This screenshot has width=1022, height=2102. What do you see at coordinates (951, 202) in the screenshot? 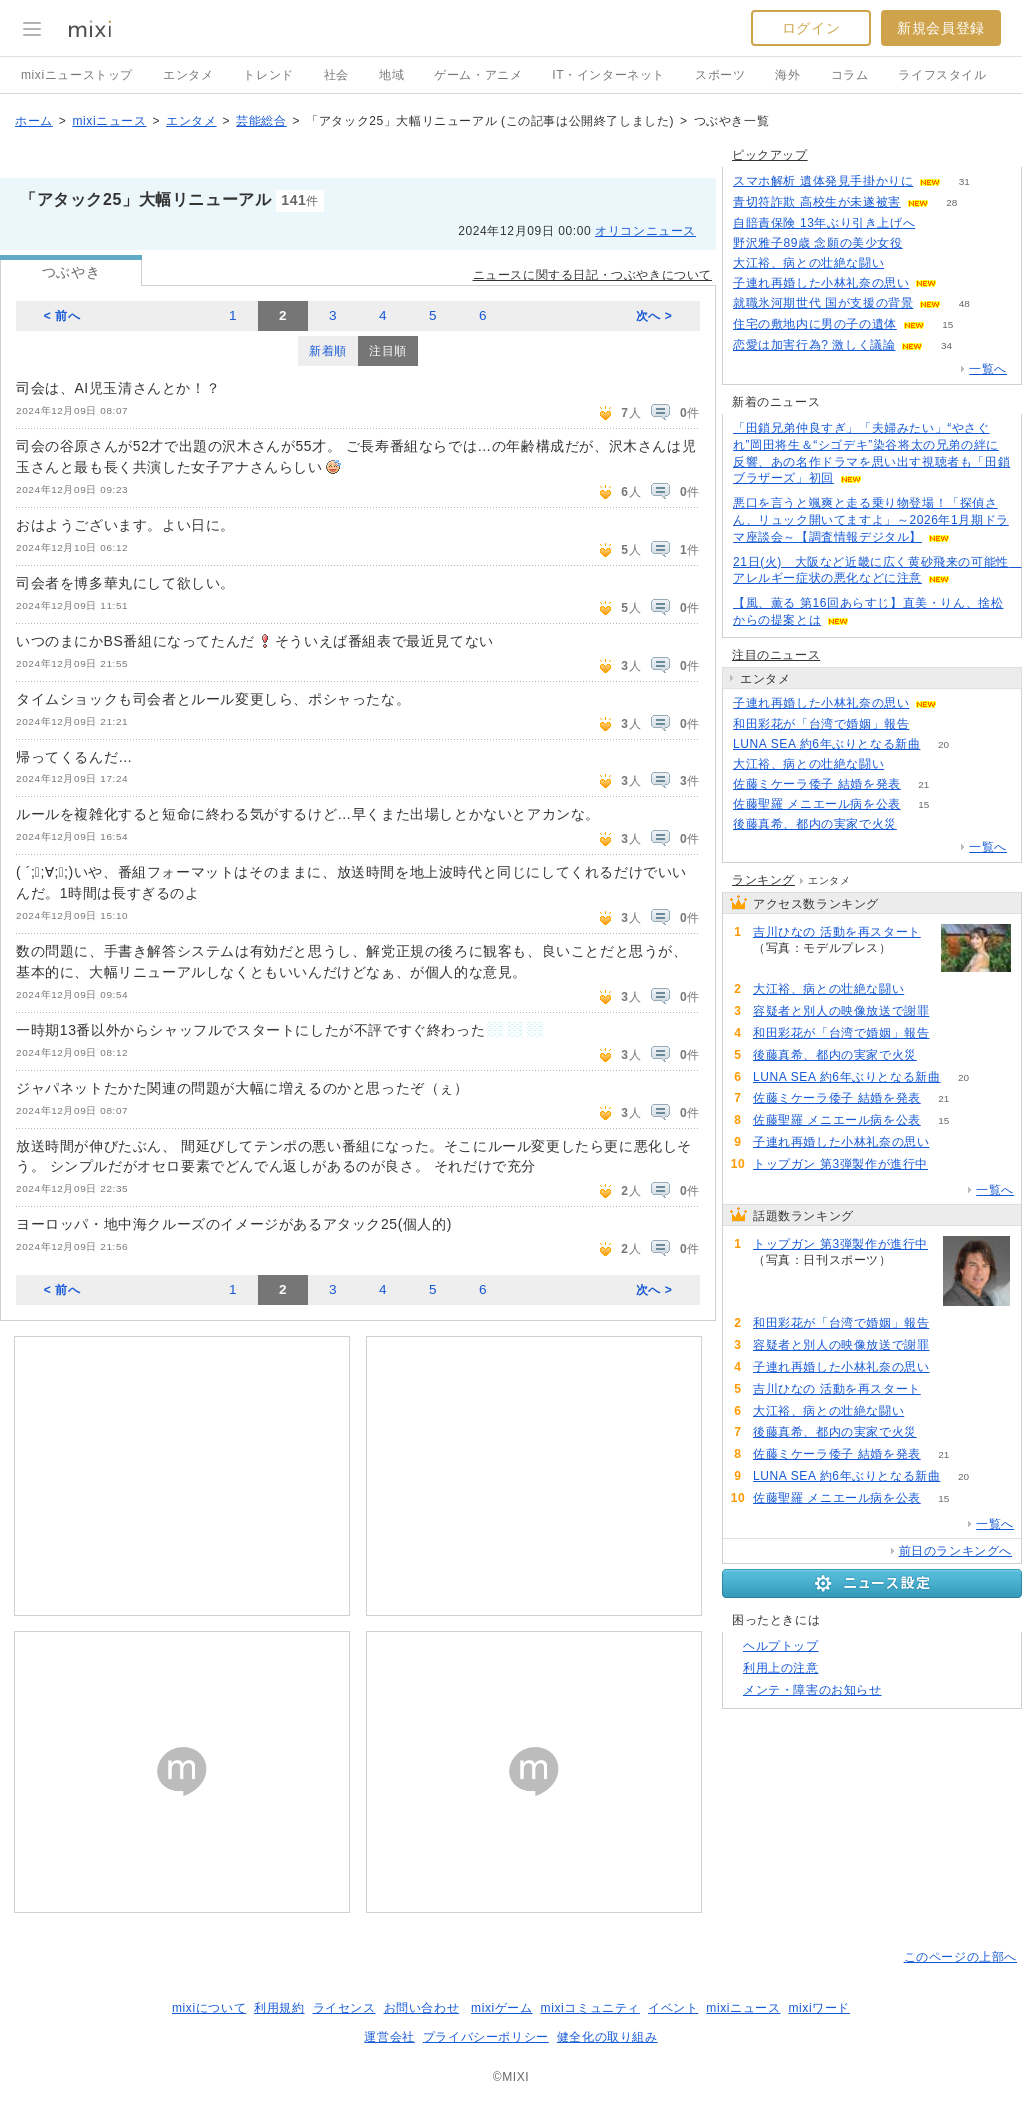
I see `28` at bounding box center [951, 202].